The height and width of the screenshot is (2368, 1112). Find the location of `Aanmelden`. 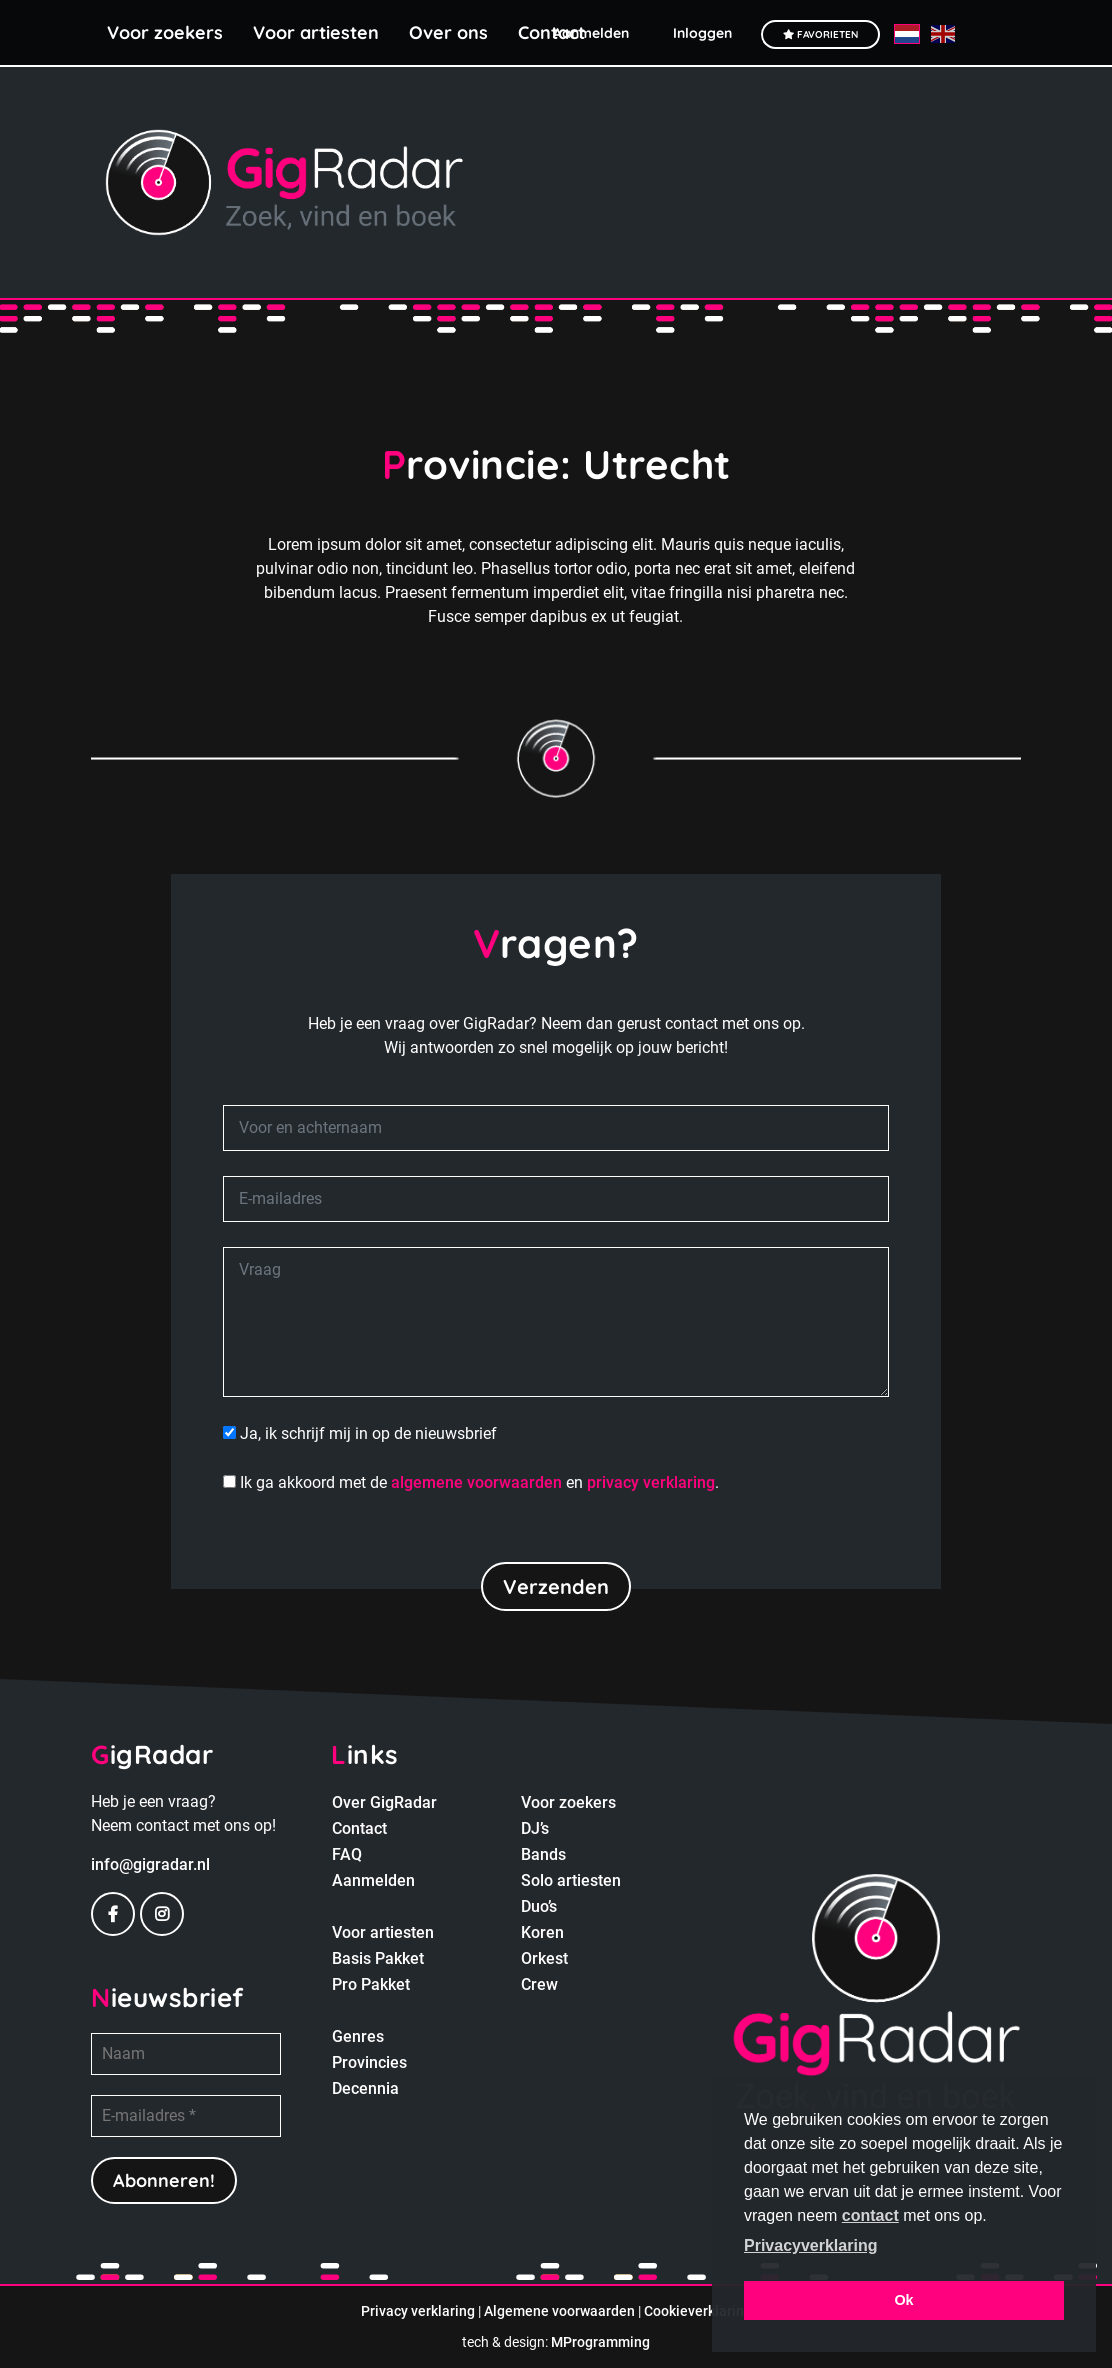

Aanmelden is located at coordinates (373, 1880).